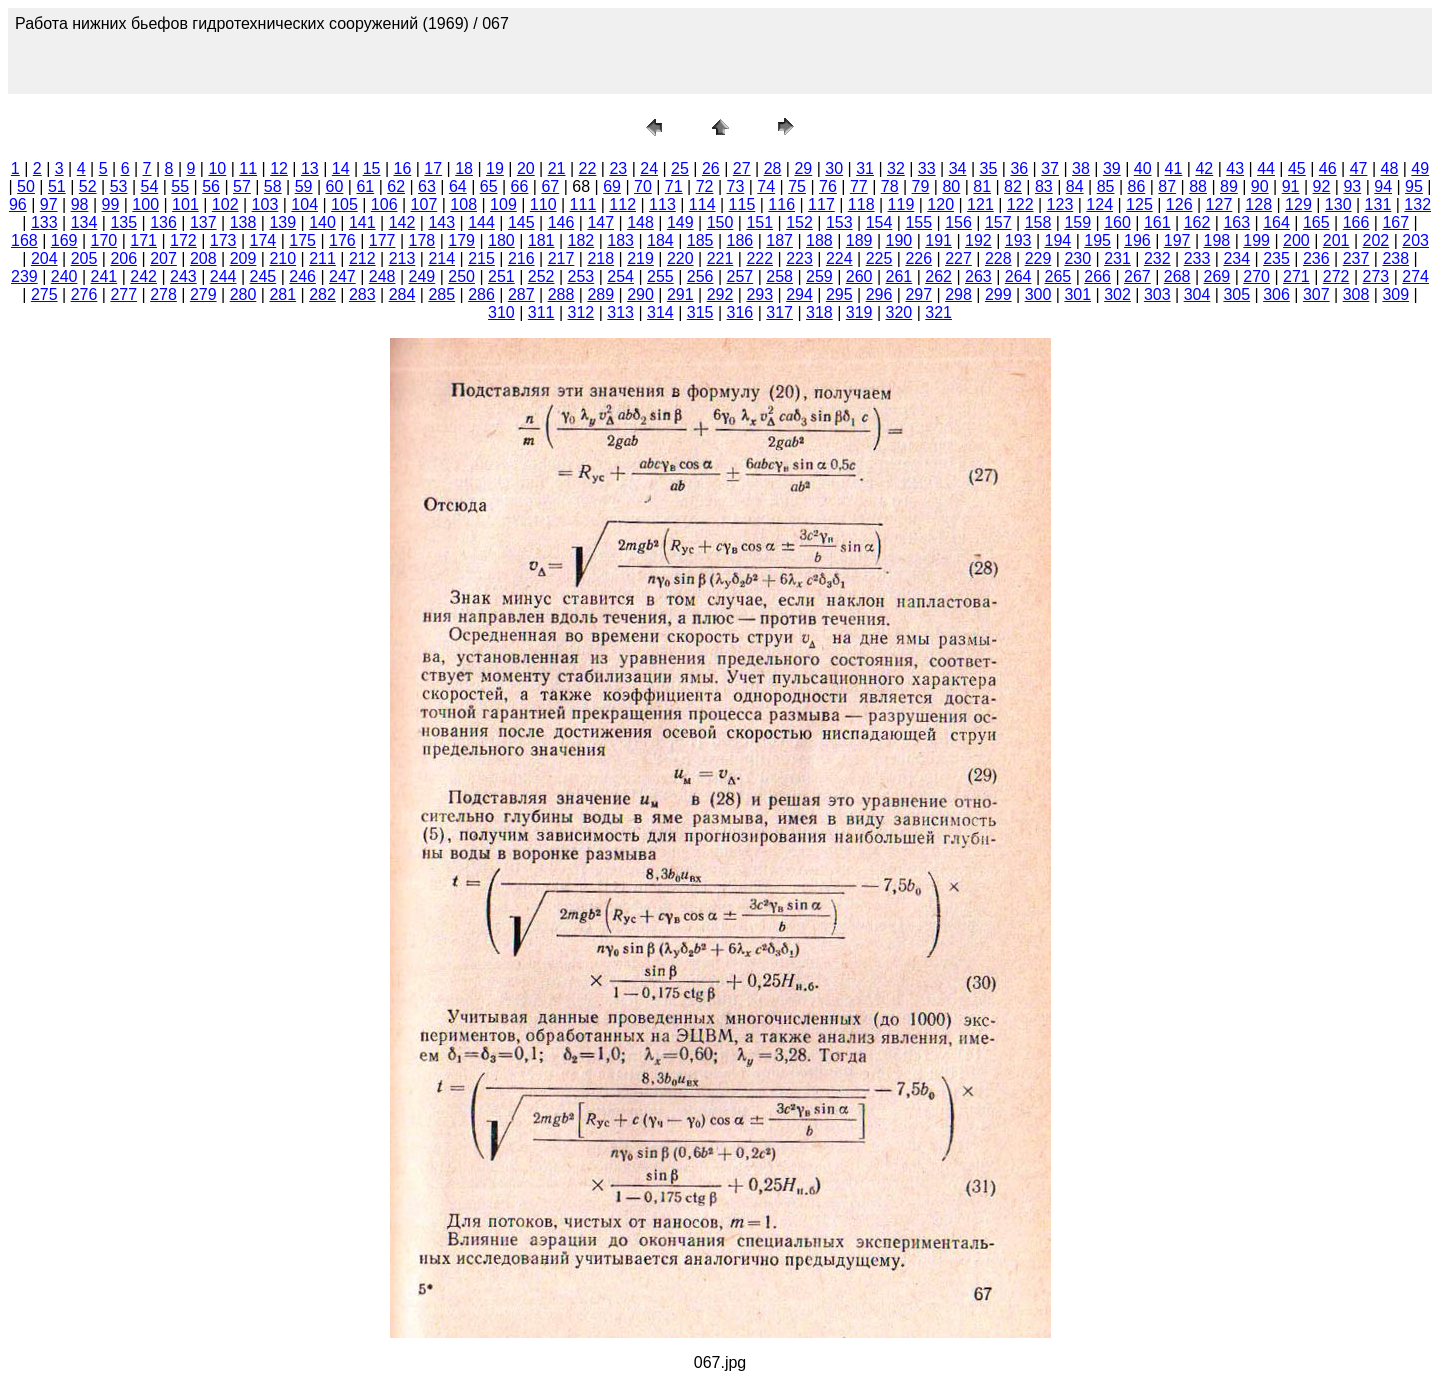 The height and width of the screenshot is (1388, 1440). I want to click on 280, so click(243, 294).